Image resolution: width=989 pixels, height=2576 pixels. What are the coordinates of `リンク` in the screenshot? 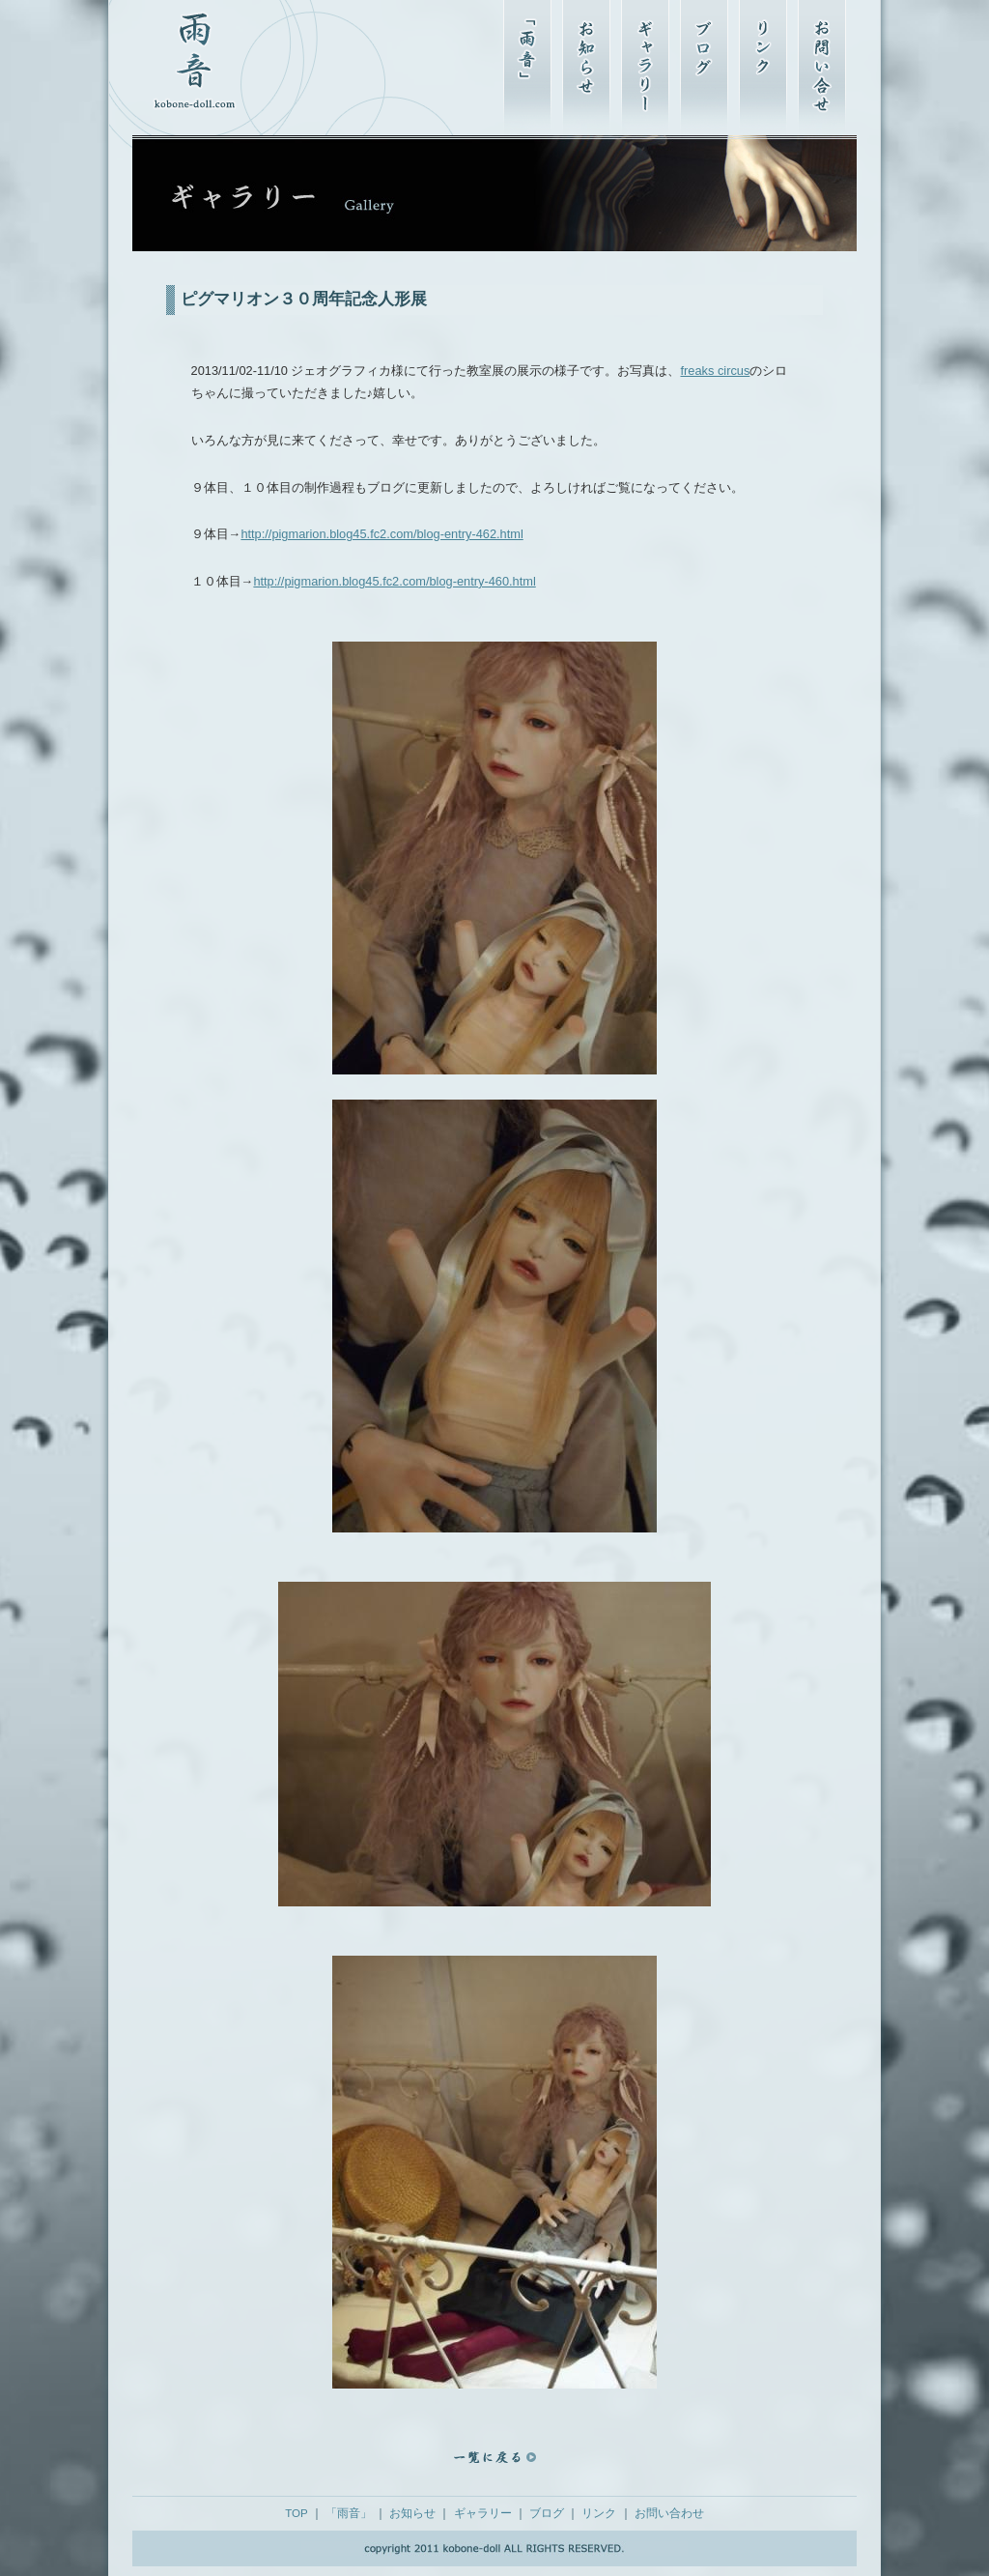 It's located at (598, 2513).